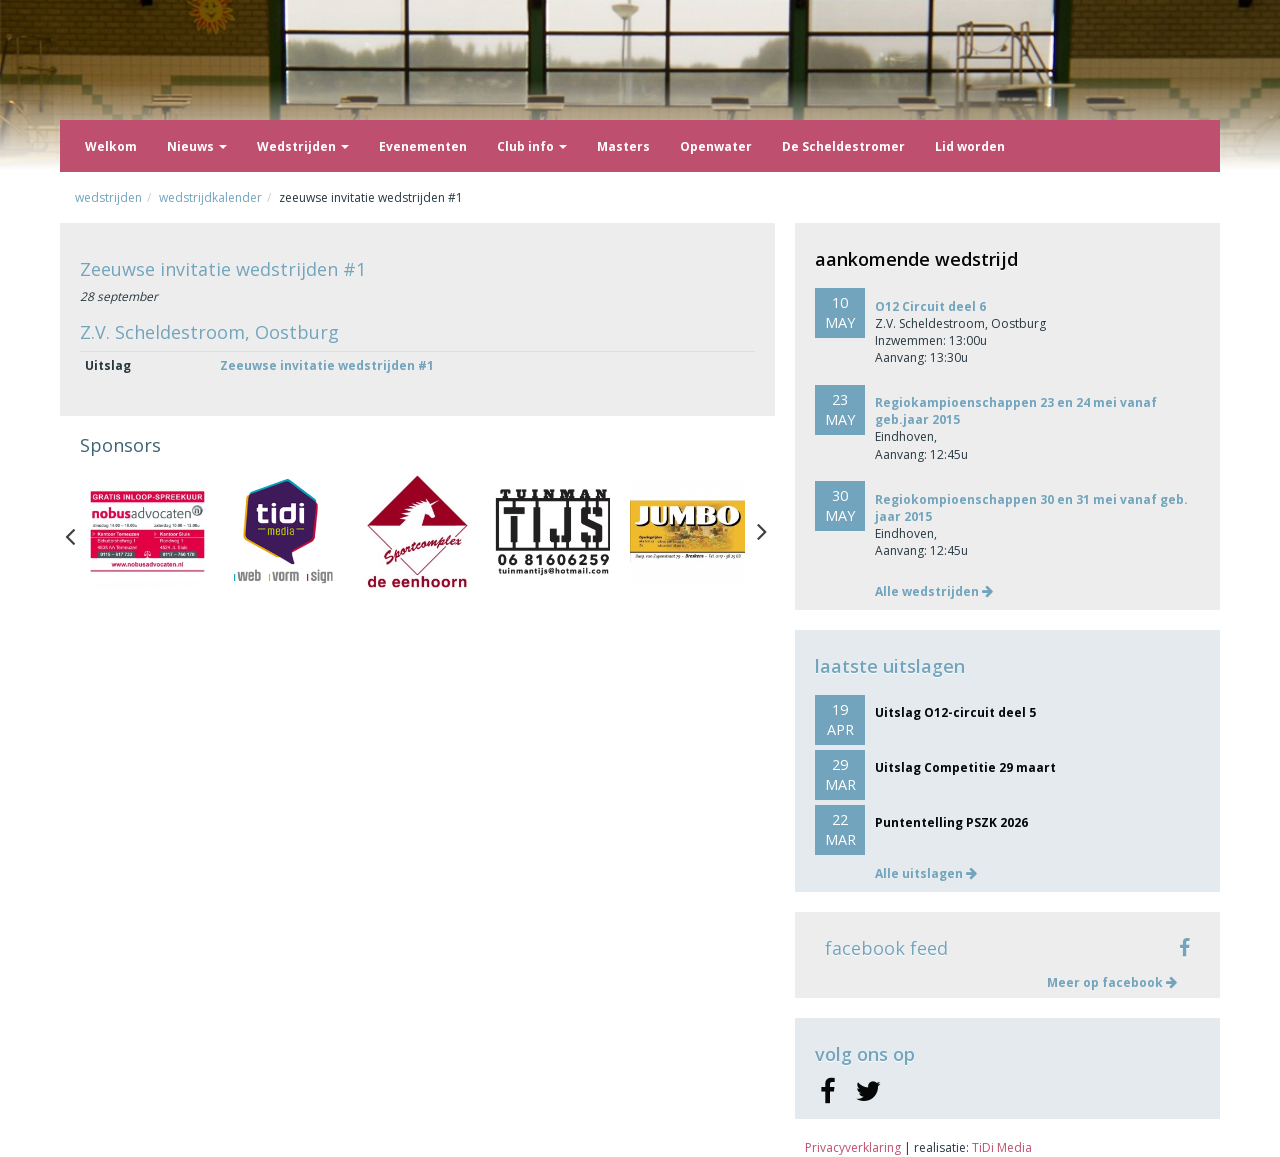 This screenshot has width=1280, height=1157. Describe the element at coordinates (843, 146) in the screenshot. I see `De Scheldestromer` at that location.